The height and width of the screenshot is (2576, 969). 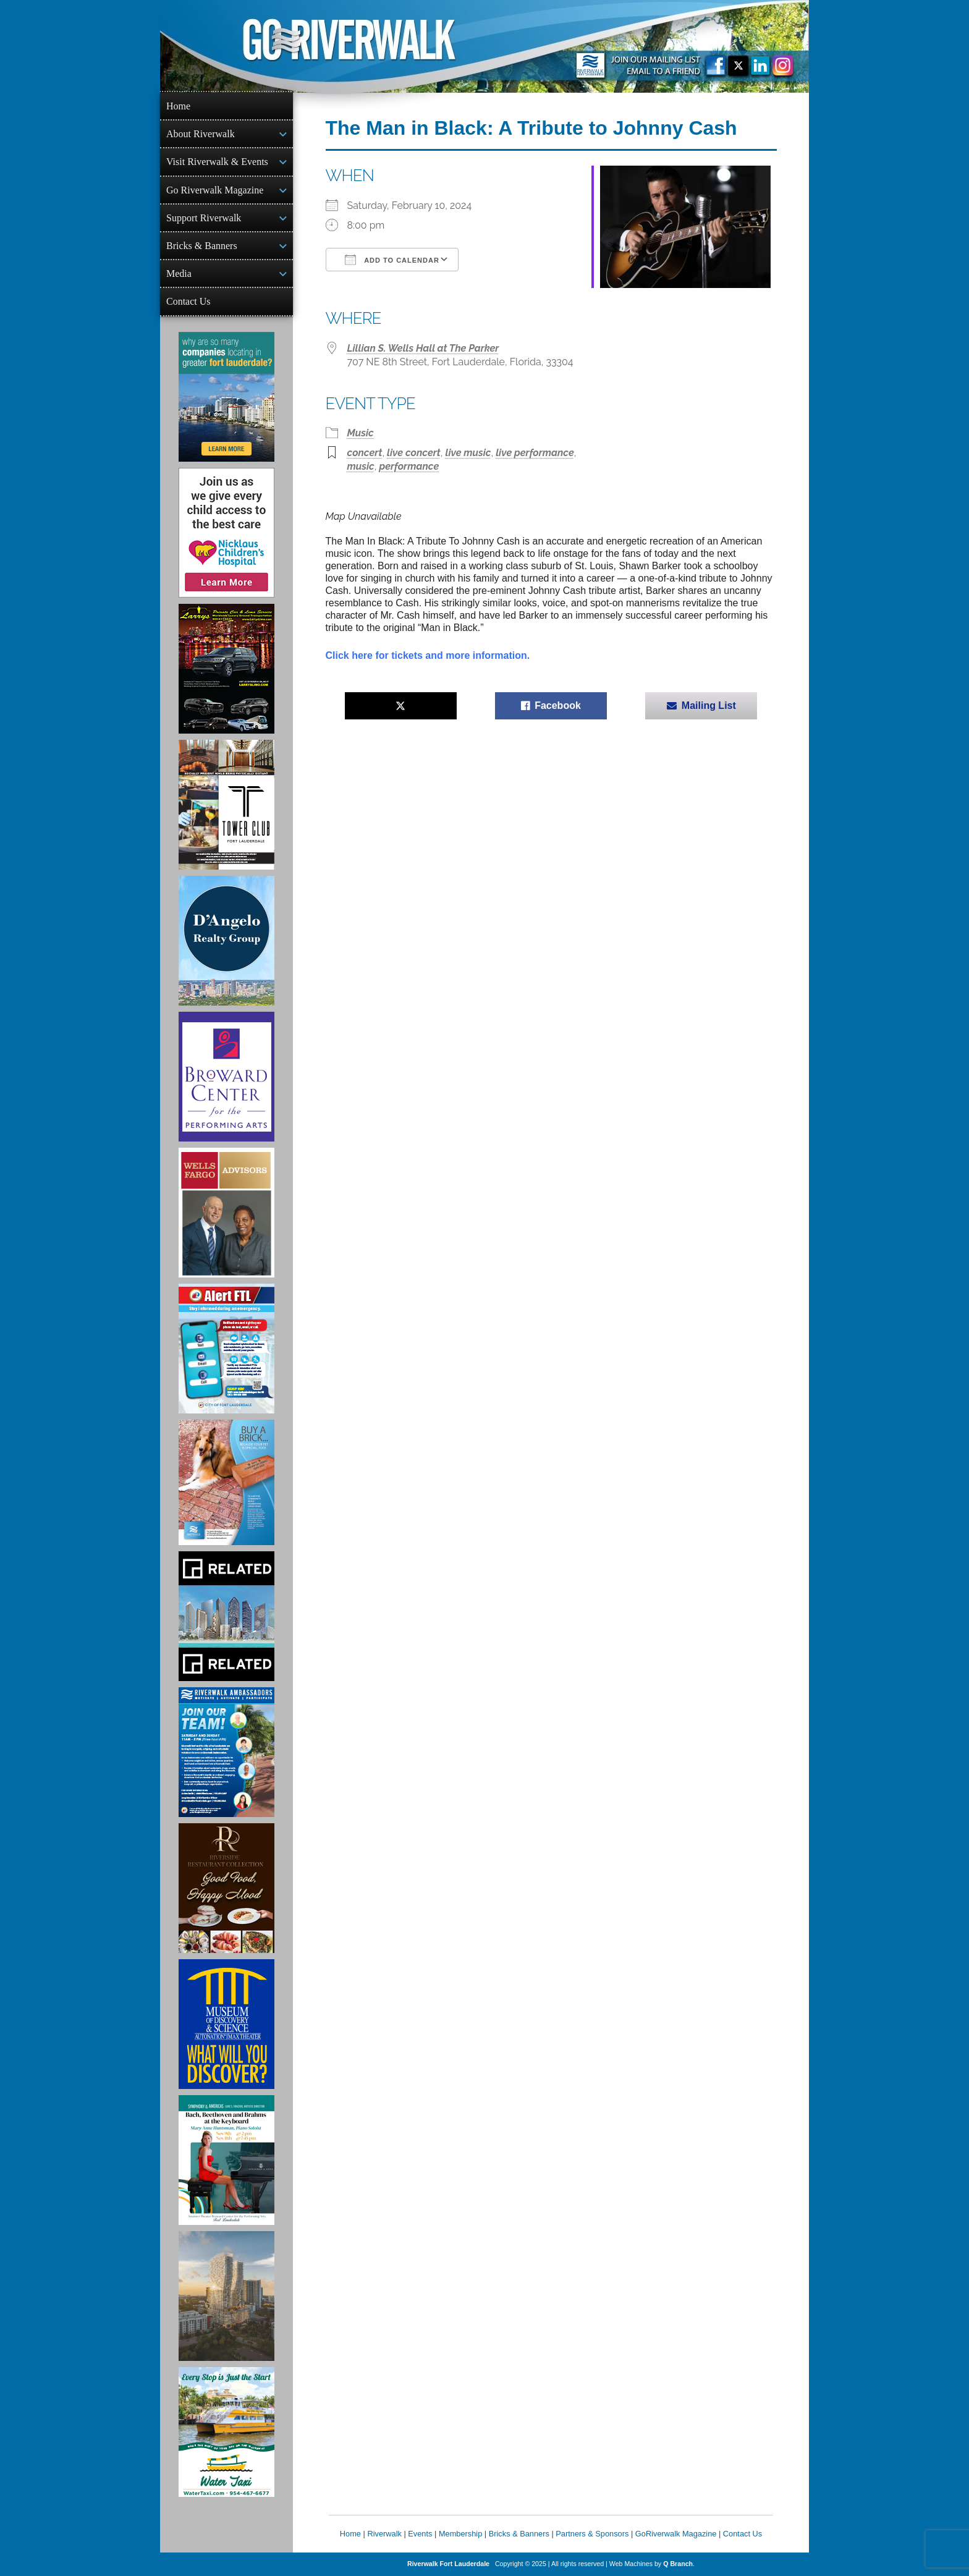 What do you see at coordinates (226, 2024) in the screenshot?
I see `[Museum of Discovery & Science Ad]` at bounding box center [226, 2024].